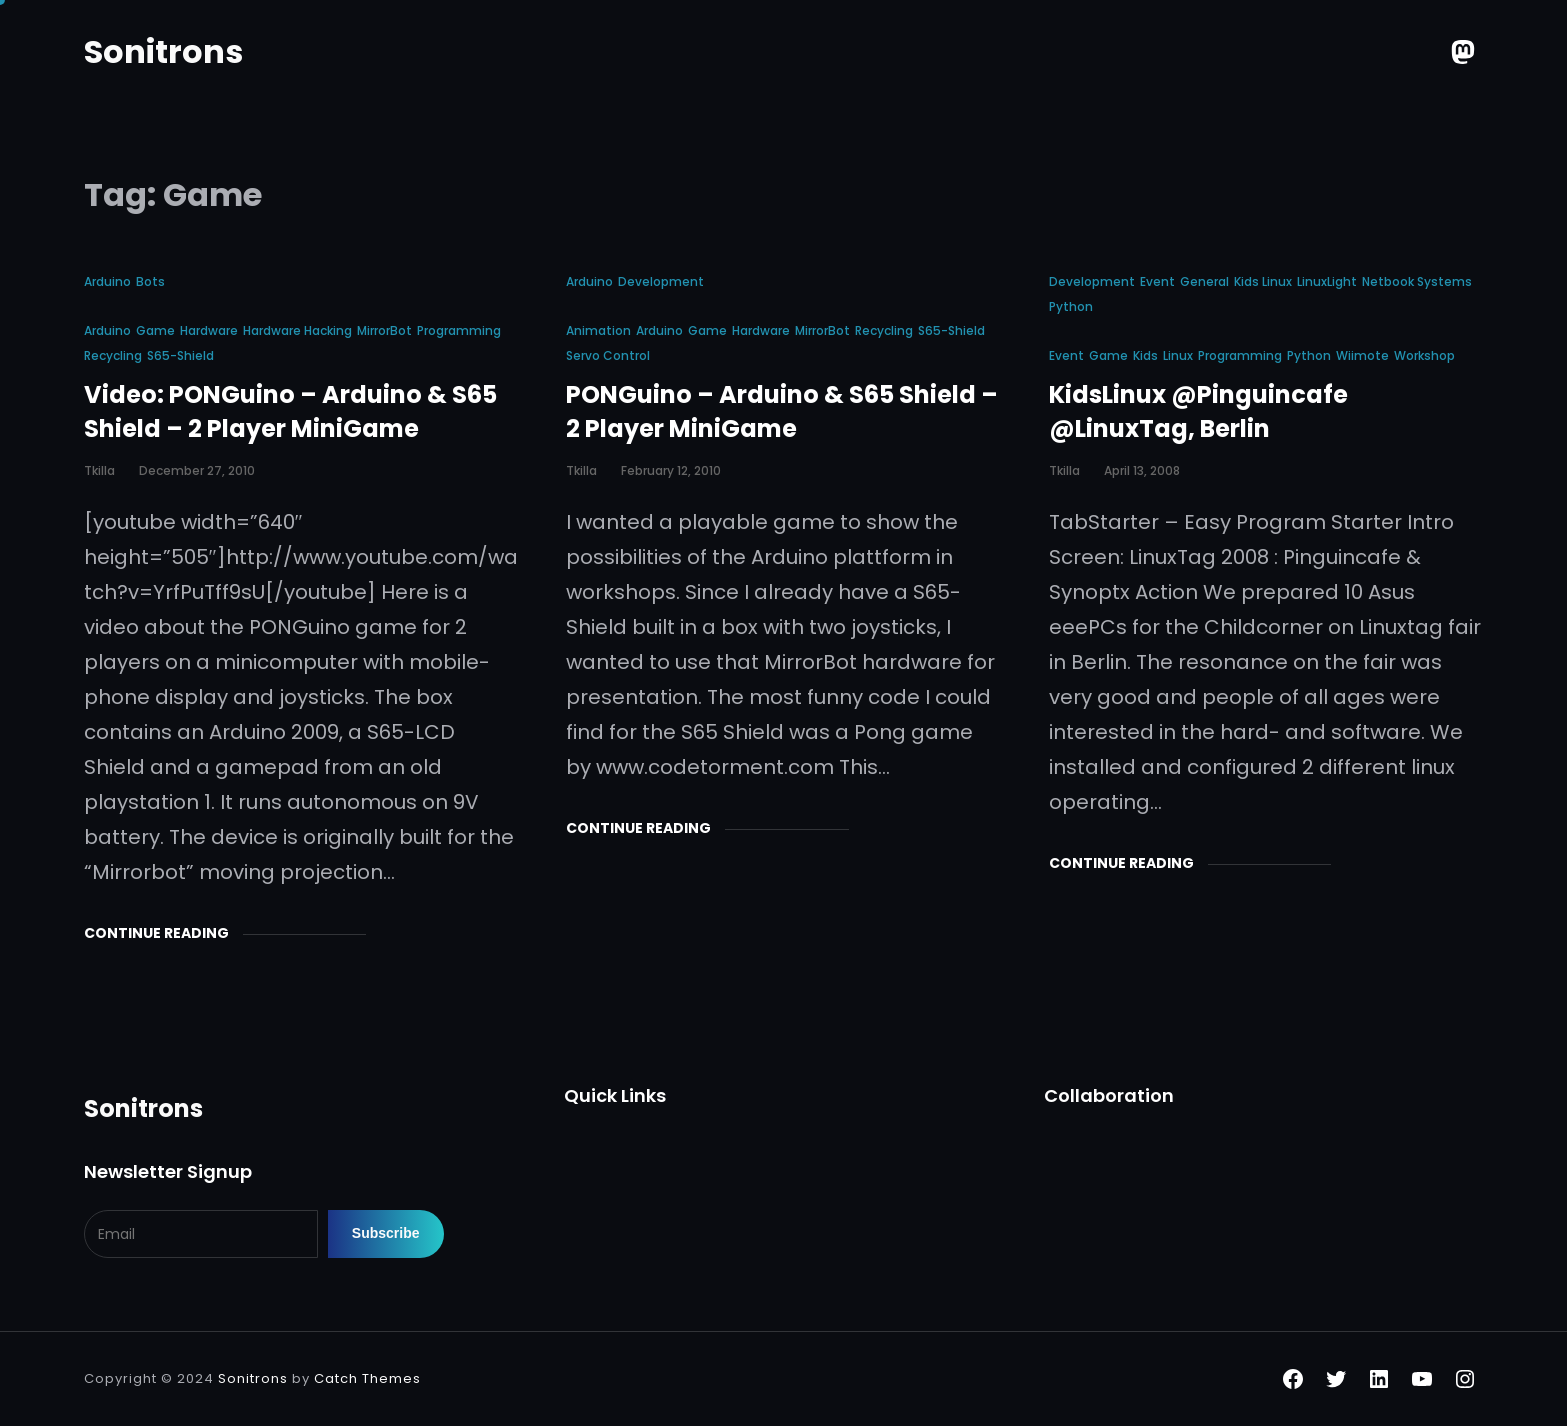  Describe the element at coordinates (367, 1378) in the screenshot. I see `Catch Themes` at that location.